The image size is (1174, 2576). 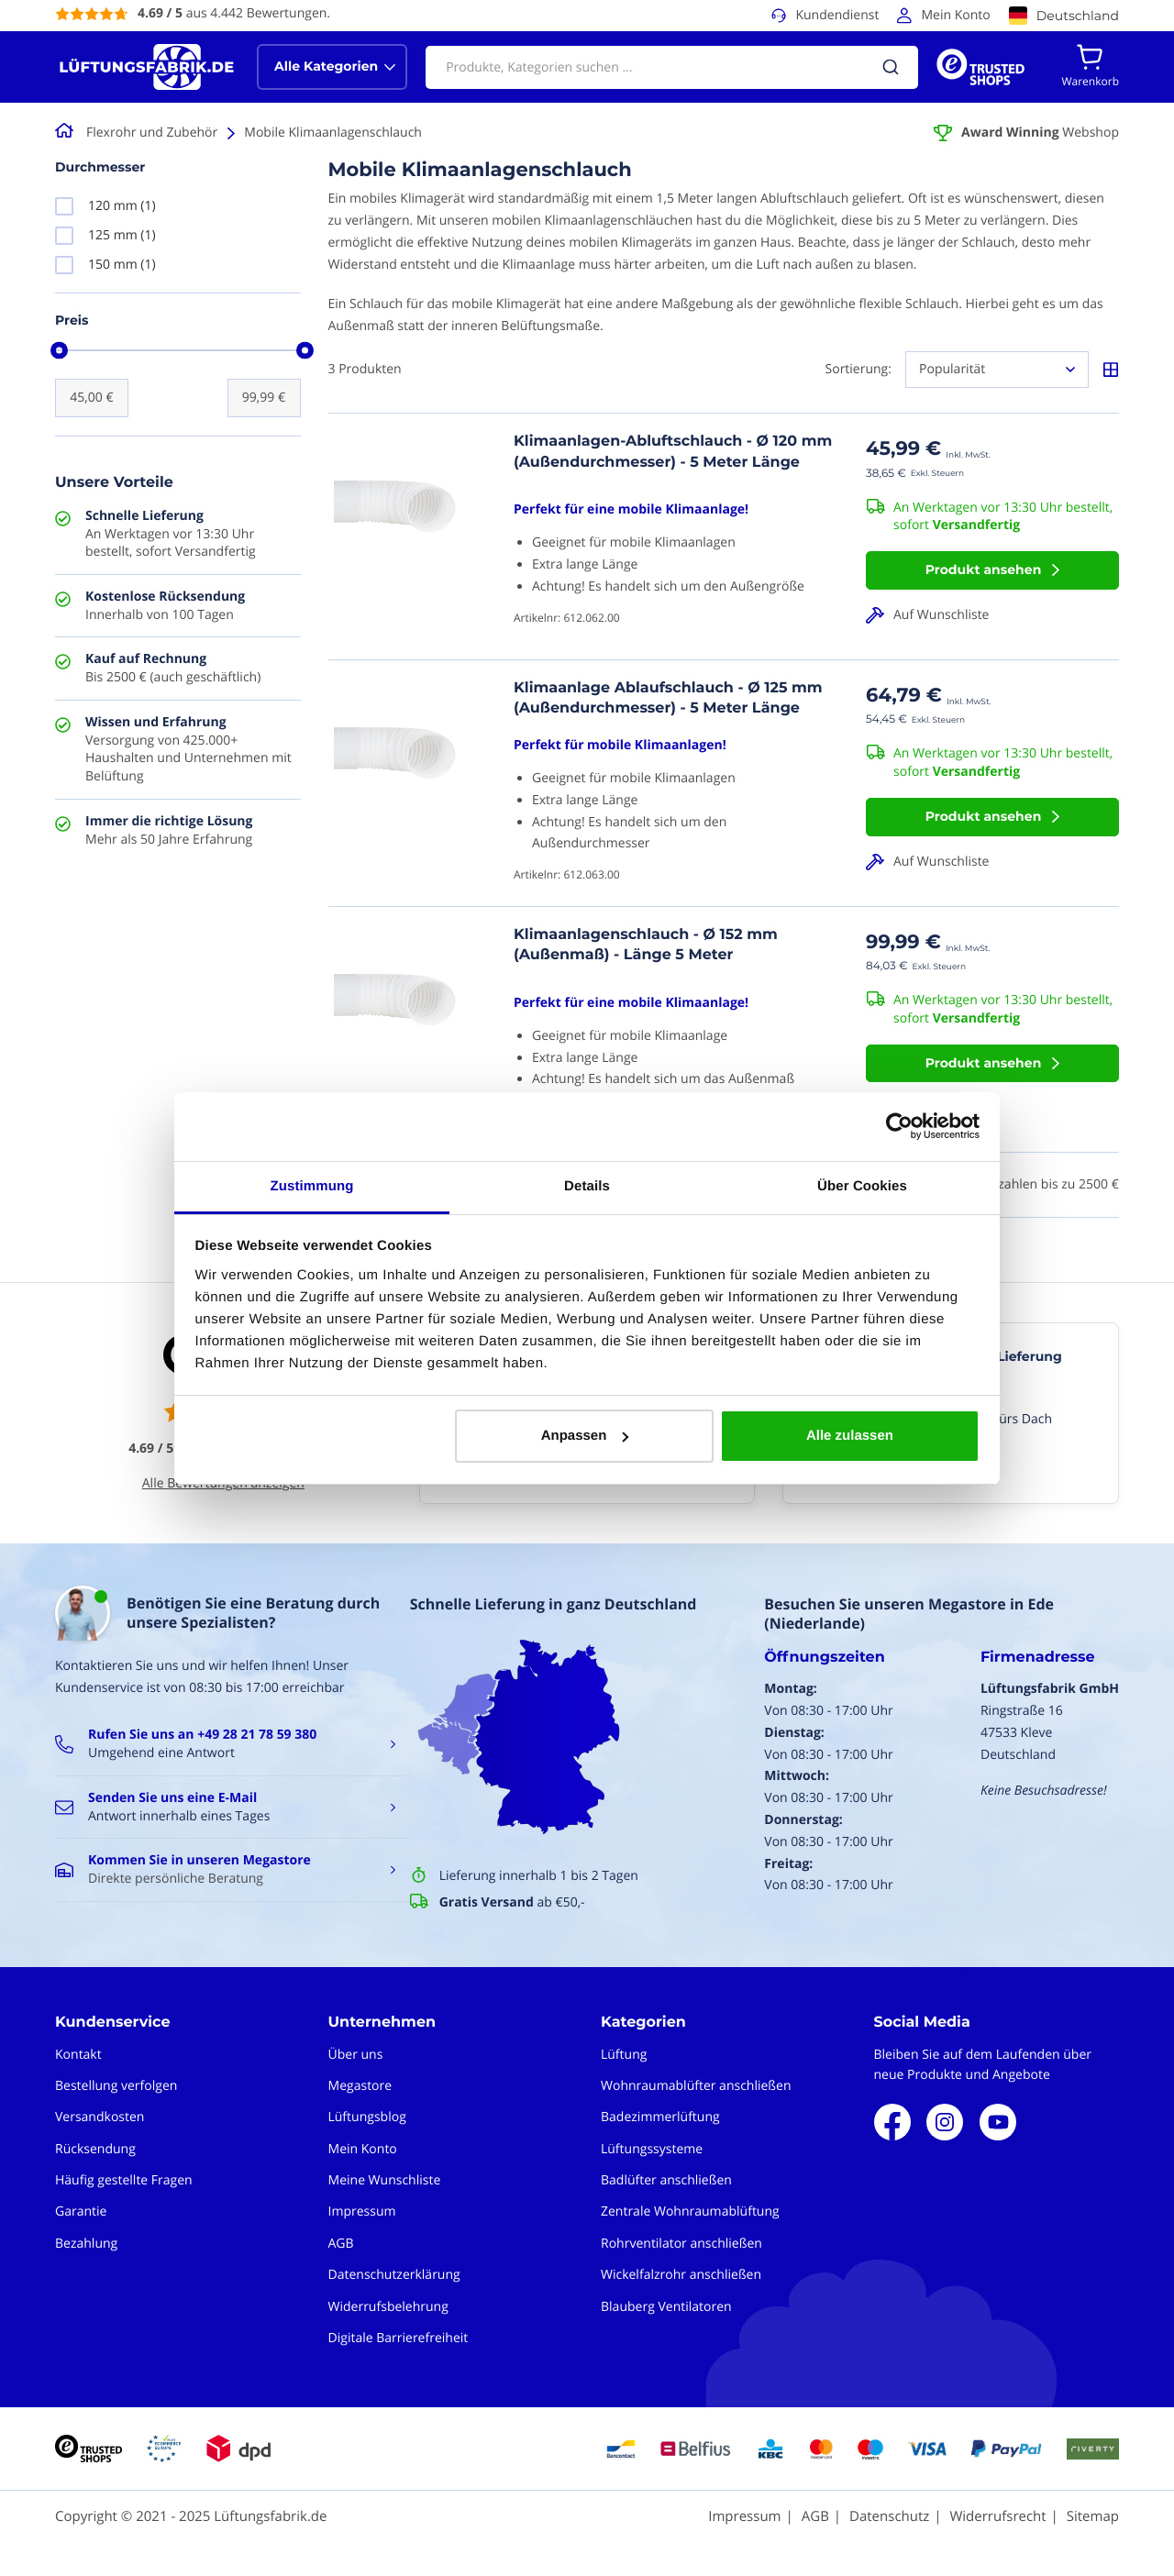 What do you see at coordinates (326, 66) in the screenshot?
I see `Alle Kategorien` at bounding box center [326, 66].